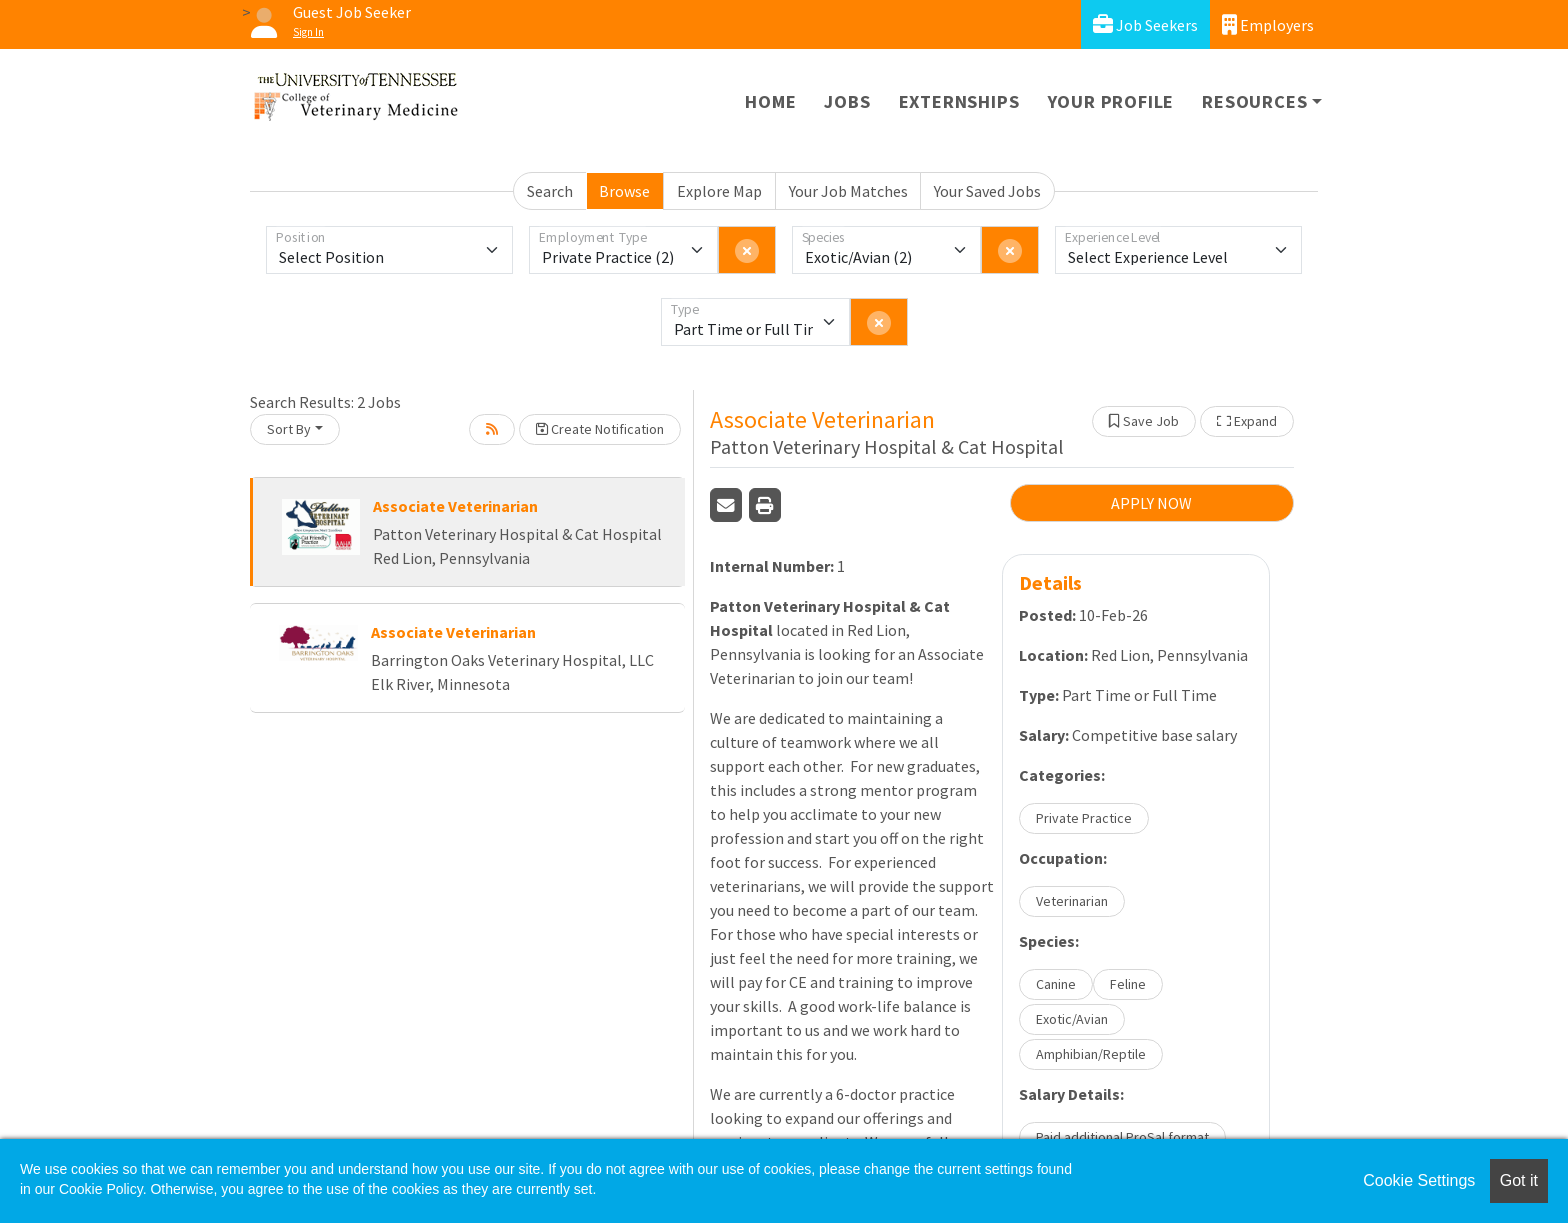 This screenshot has height=1223, width=1568. Describe the element at coordinates (1419, 1180) in the screenshot. I see `Cookie Settings` at that location.